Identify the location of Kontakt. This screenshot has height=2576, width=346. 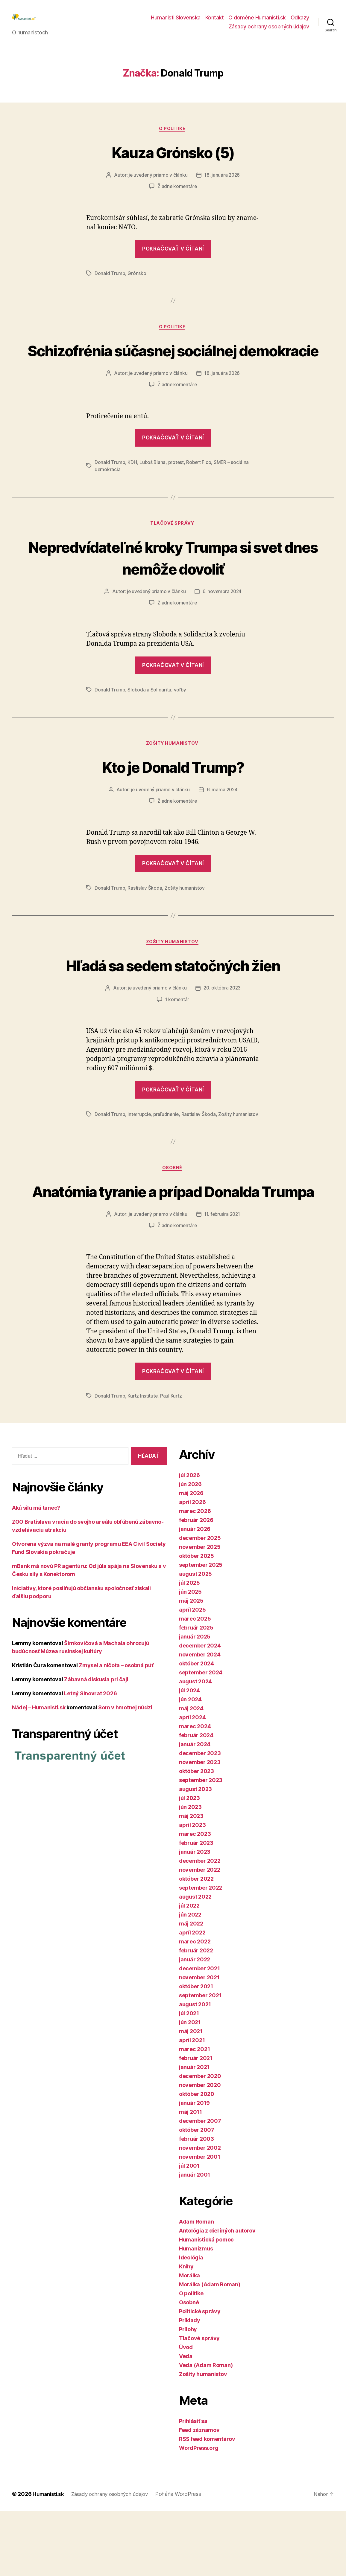
(214, 22).